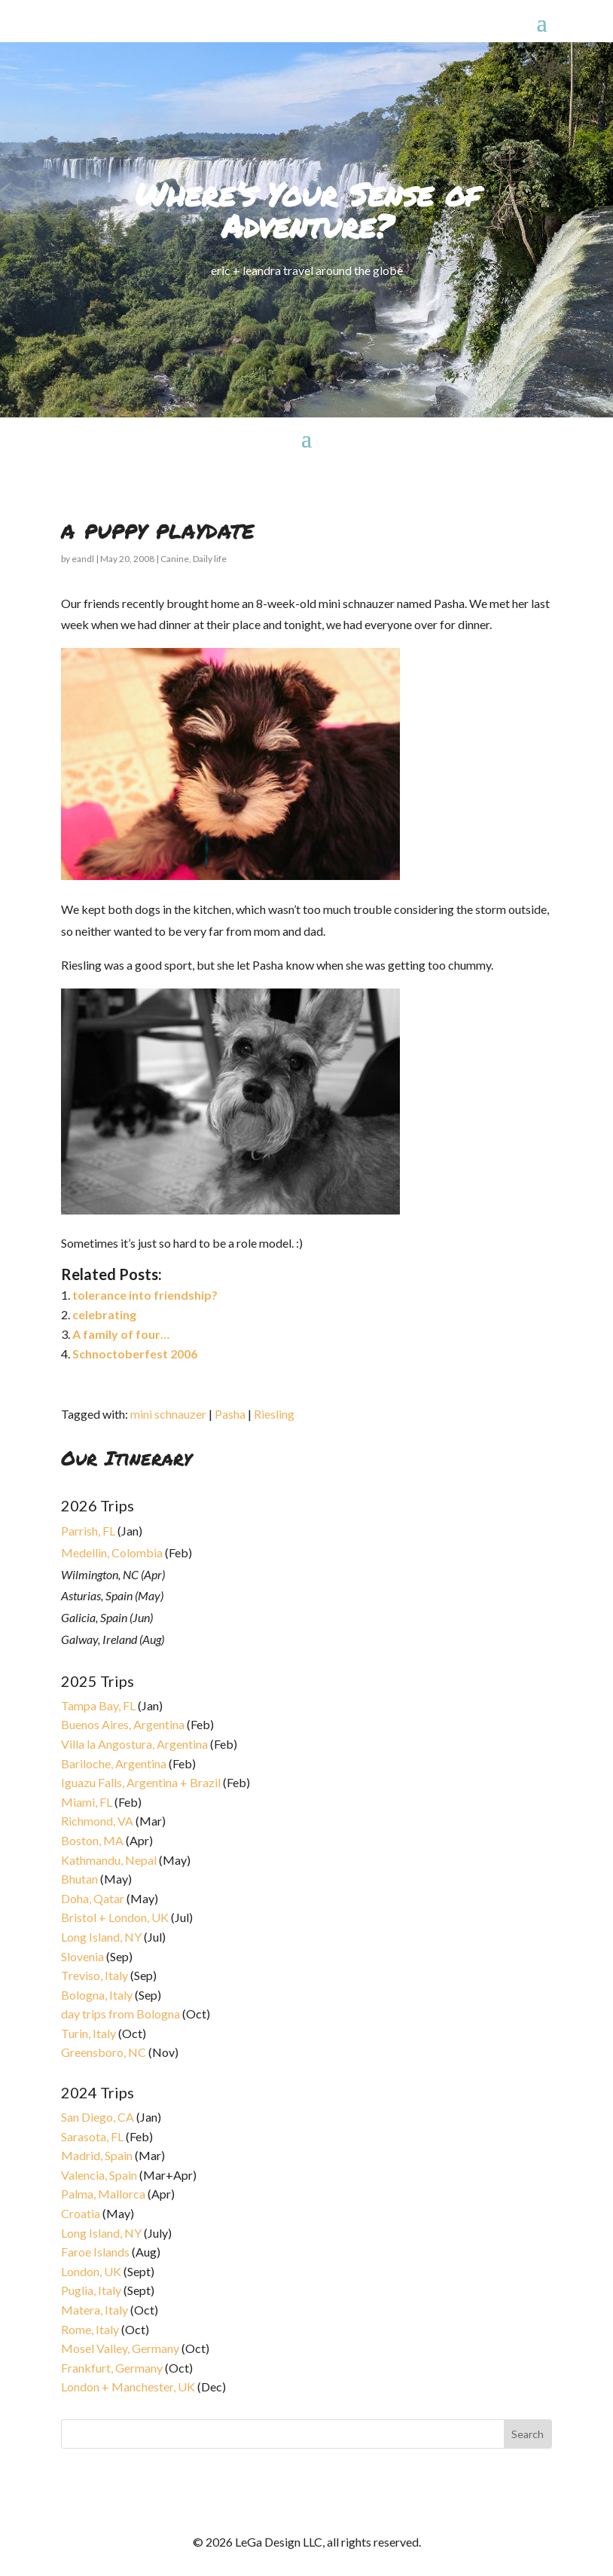  Describe the element at coordinates (97, 1821) in the screenshot. I see `Richmond, VA` at that location.